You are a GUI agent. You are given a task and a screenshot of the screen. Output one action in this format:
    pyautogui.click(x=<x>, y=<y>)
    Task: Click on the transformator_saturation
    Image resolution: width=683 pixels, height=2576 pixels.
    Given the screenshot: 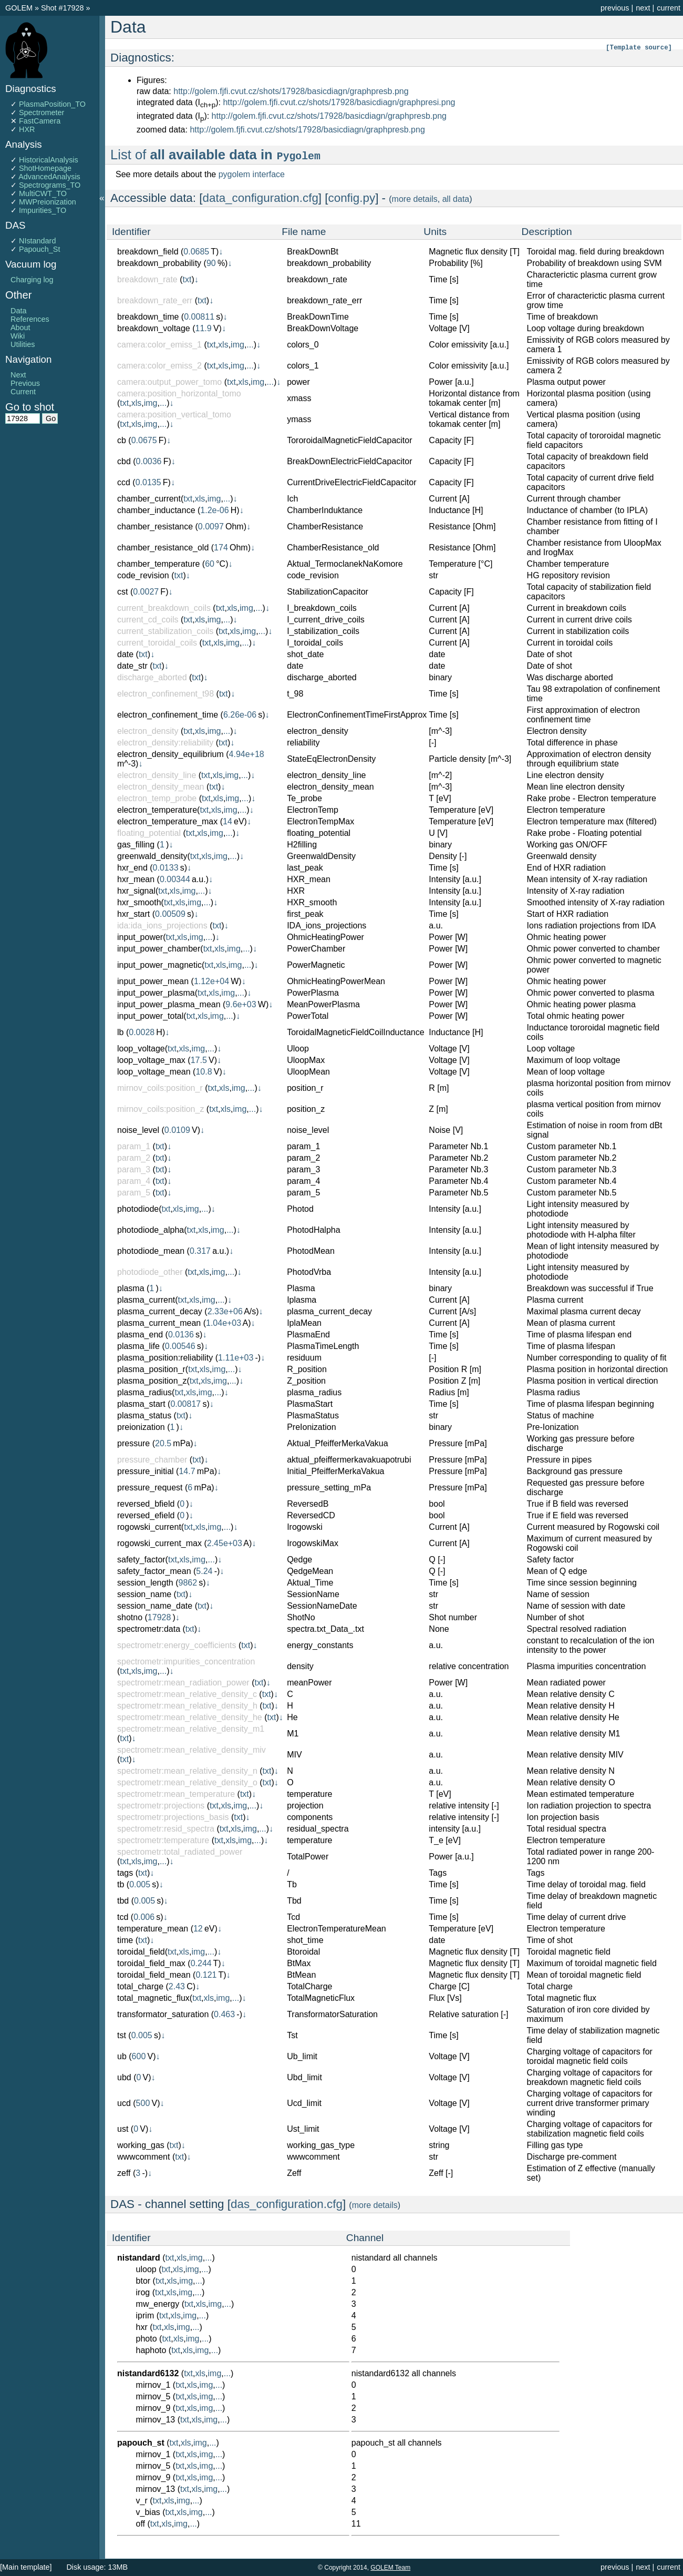 What is the action you would take?
    pyautogui.click(x=163, y=2014)
    